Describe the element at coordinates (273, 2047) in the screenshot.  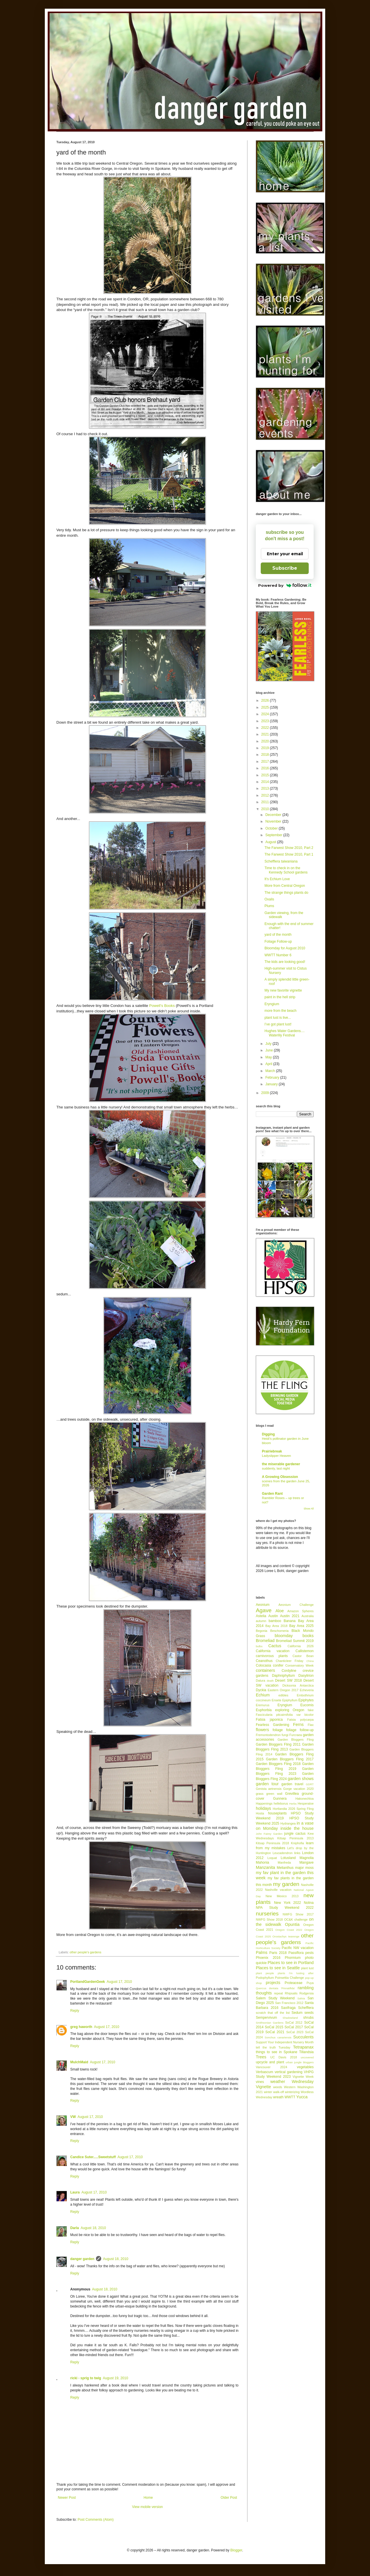
I see `tell the truth Tuesday` at that location.